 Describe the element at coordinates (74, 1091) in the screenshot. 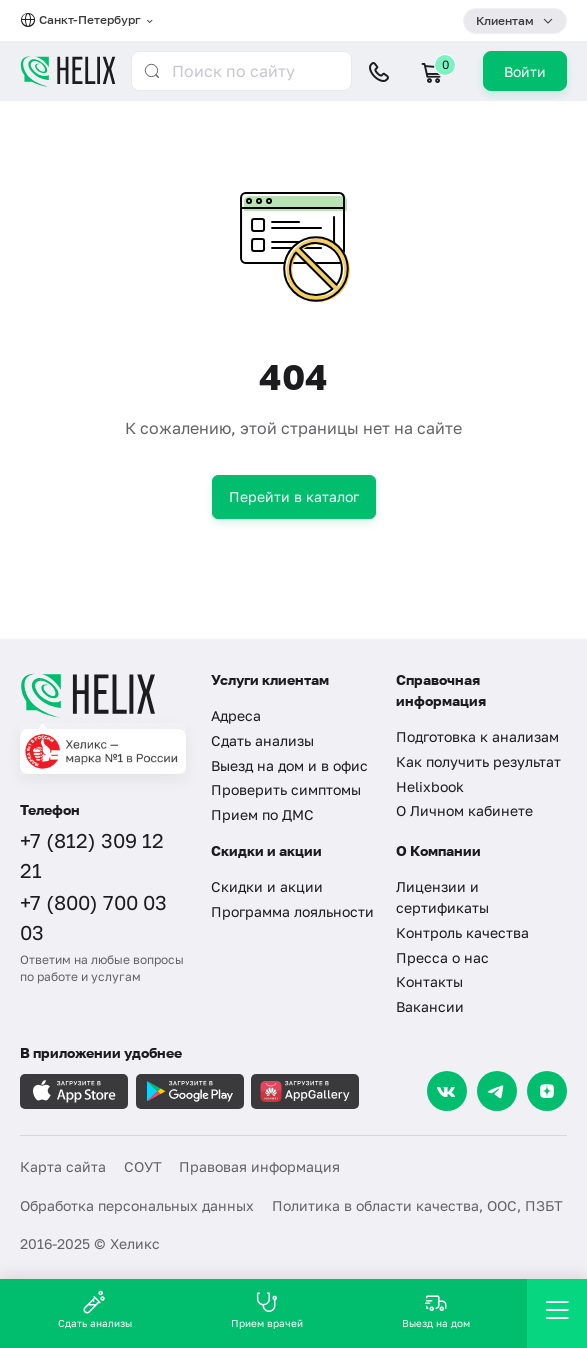

I see `[Загрузите в AppleStore]` at that location.